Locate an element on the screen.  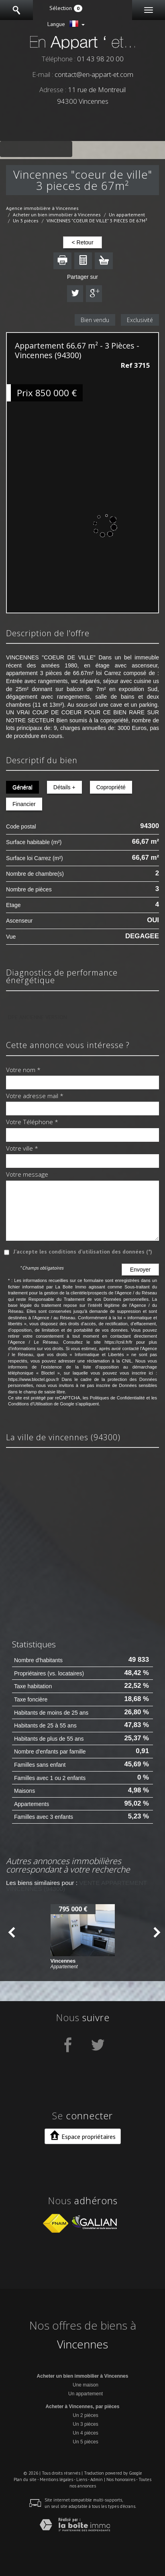
J'accepte les conditions d'utilisation des données (*) is located at coordinates (82, 1251).